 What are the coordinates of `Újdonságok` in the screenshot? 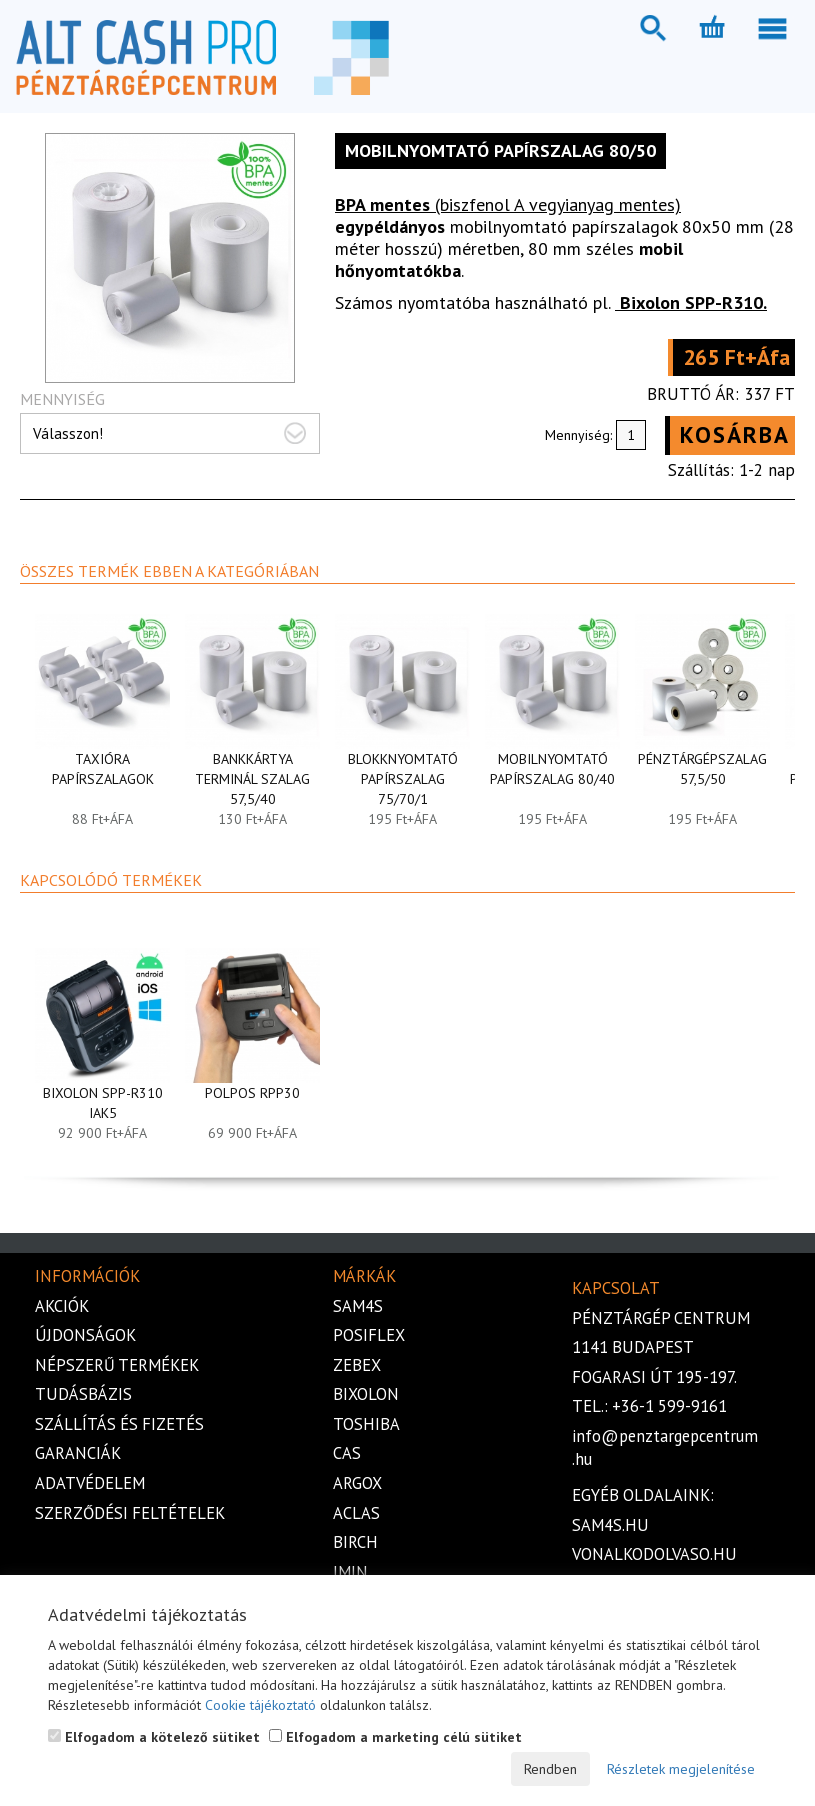 It's located at (85, 1335).